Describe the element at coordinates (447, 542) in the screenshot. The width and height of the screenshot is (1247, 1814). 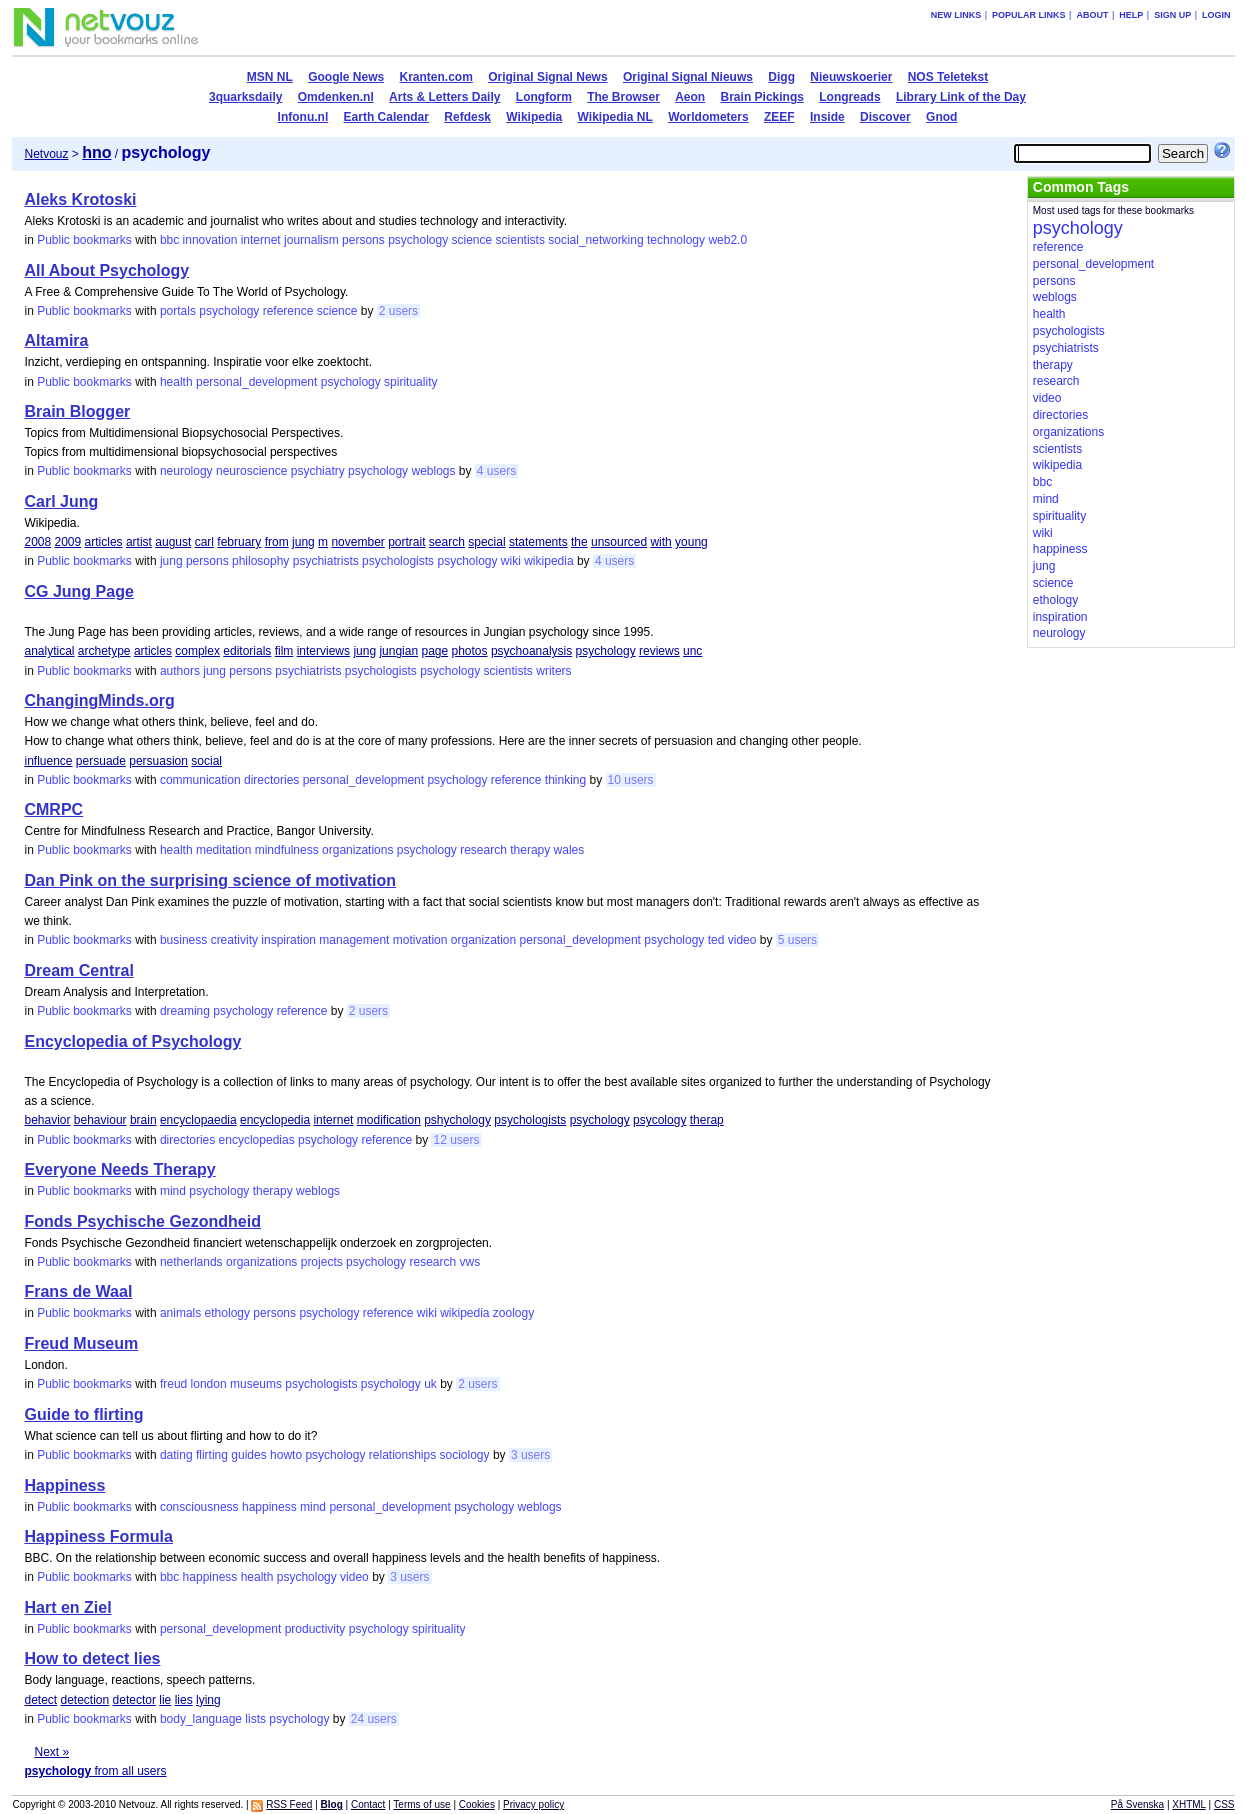
I see `search` at that location.